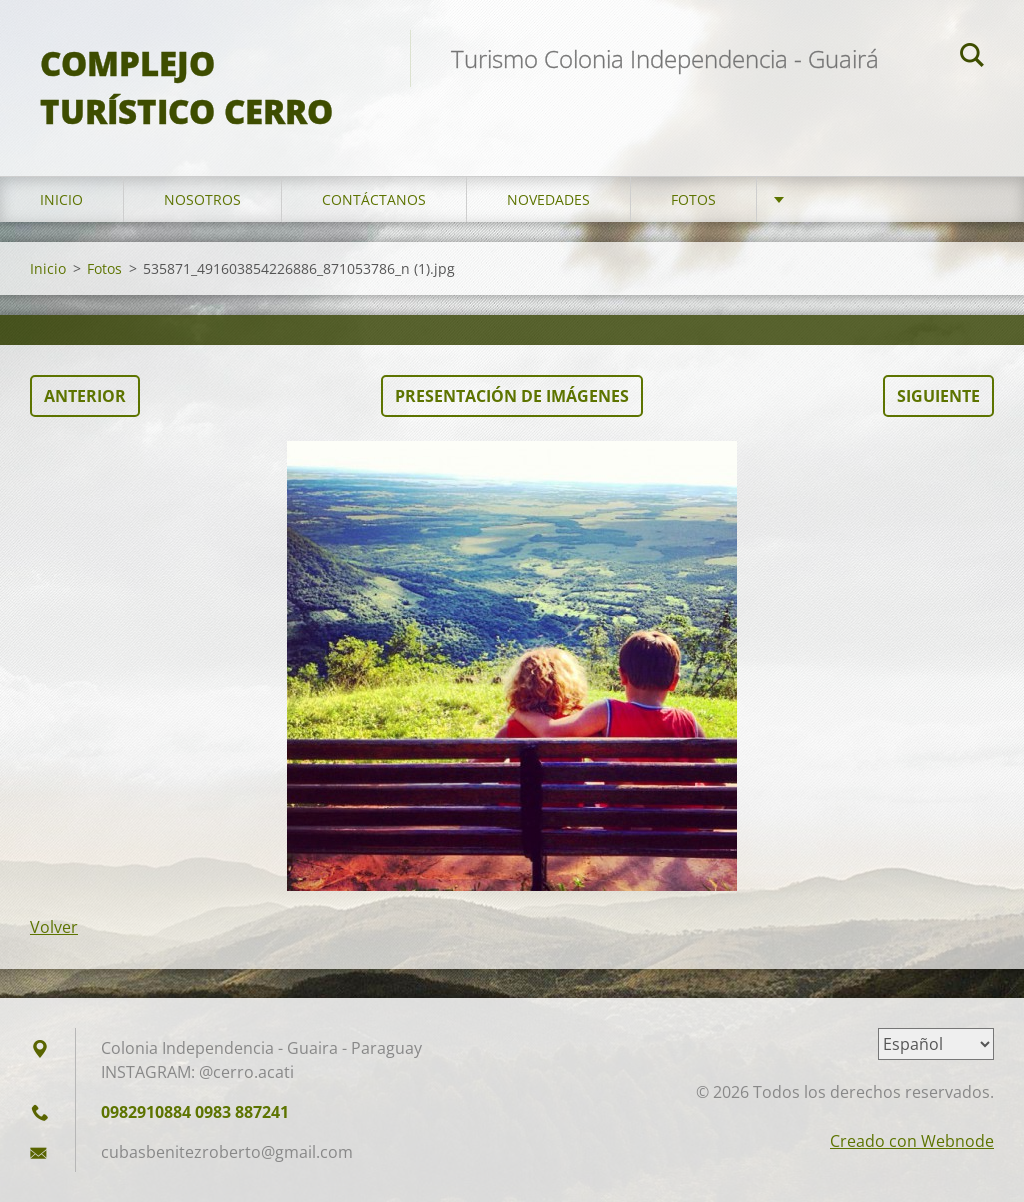  Describe the element at coordinates (972, 58) in the screenshot. I see `Buscar` at that location.